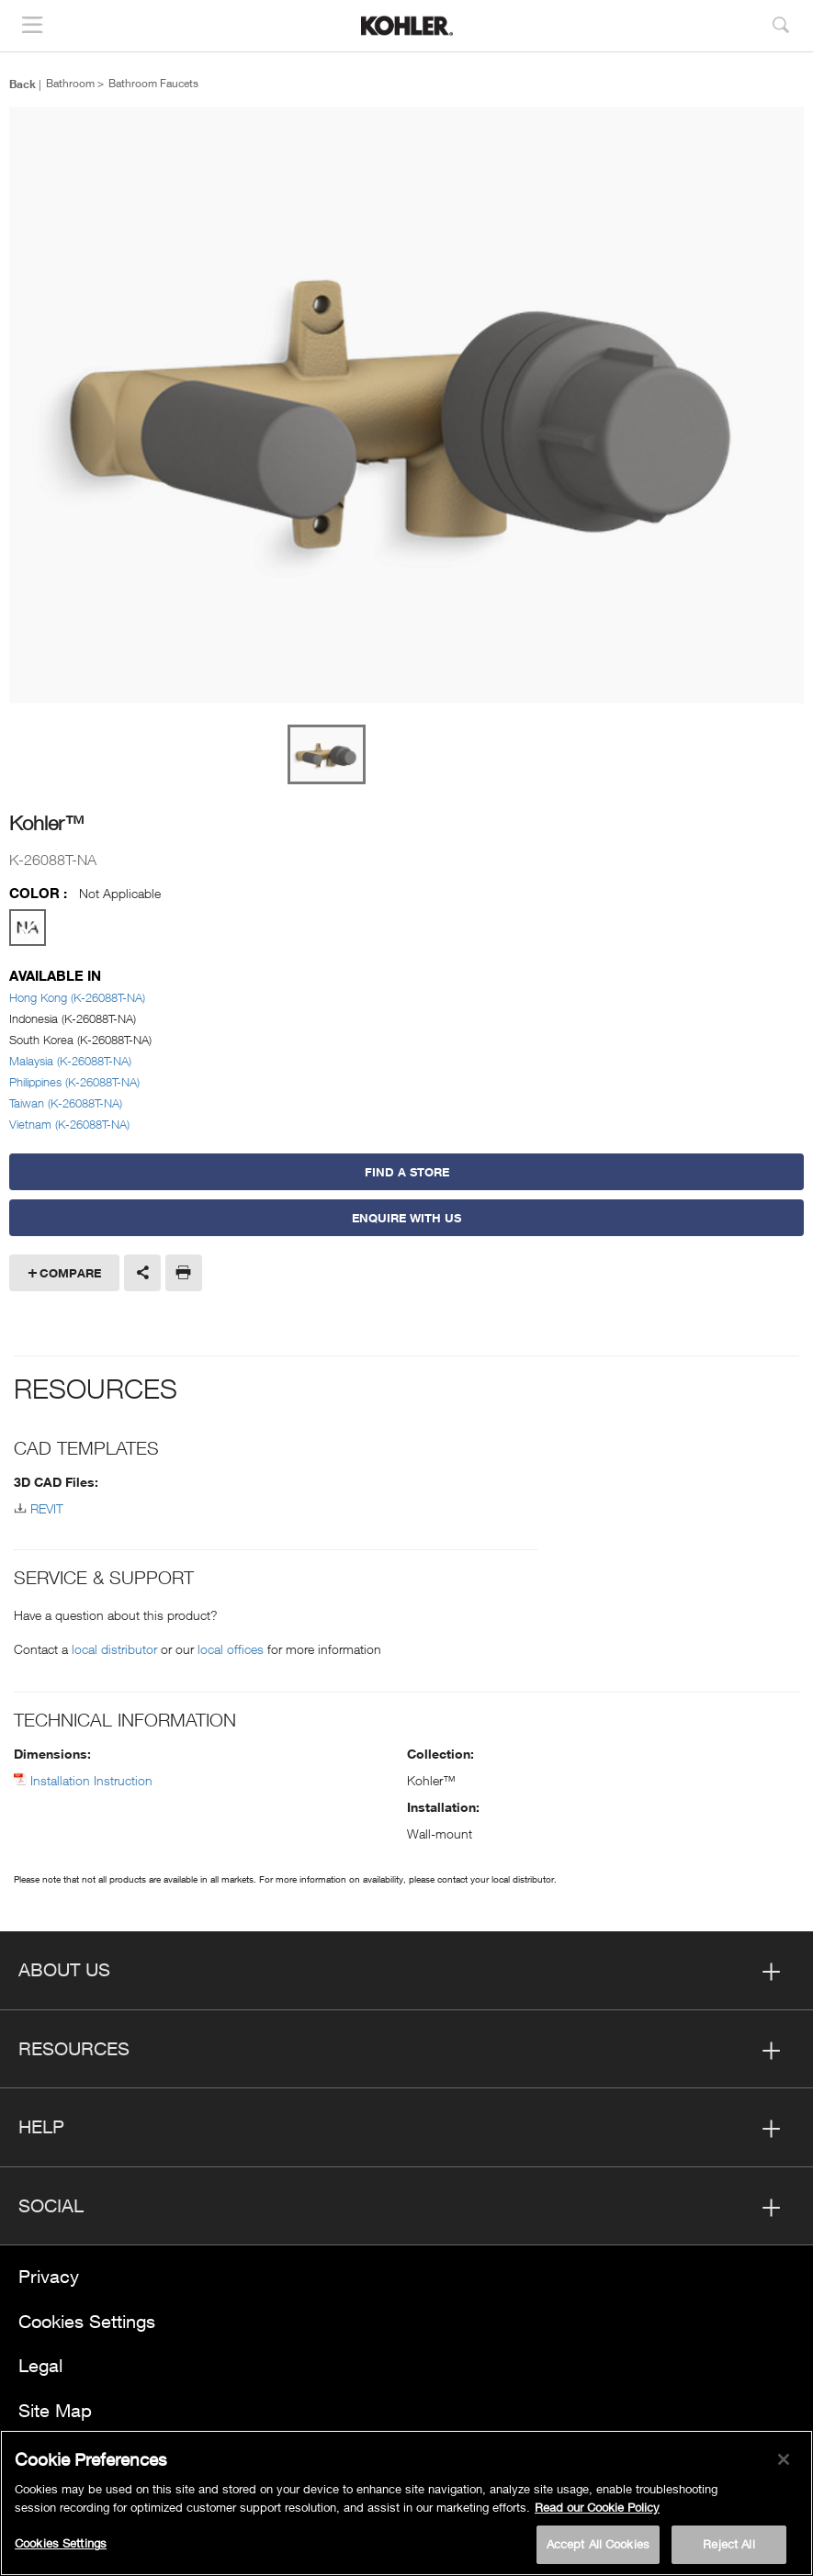 The width and height of the screenshot is (813, 2576). Describe the element at coordinates (407, 1171) in the screenshot. I see `Find a Store` at that location.